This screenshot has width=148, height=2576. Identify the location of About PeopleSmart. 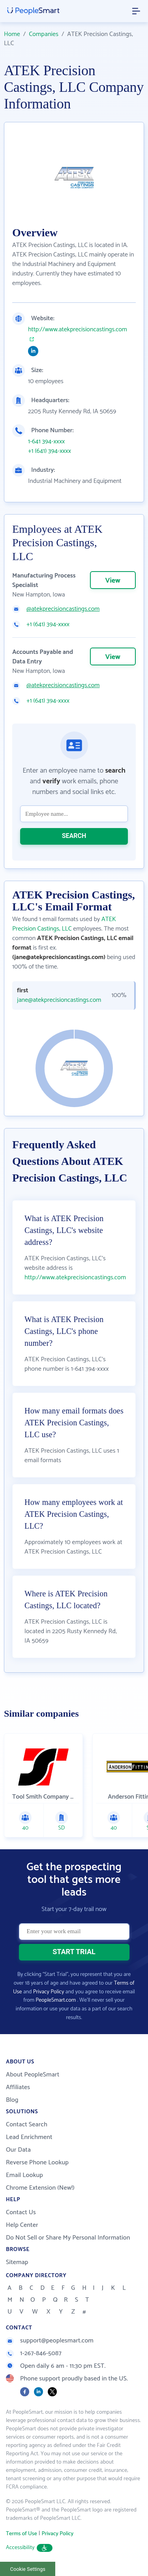
(32, 2074).